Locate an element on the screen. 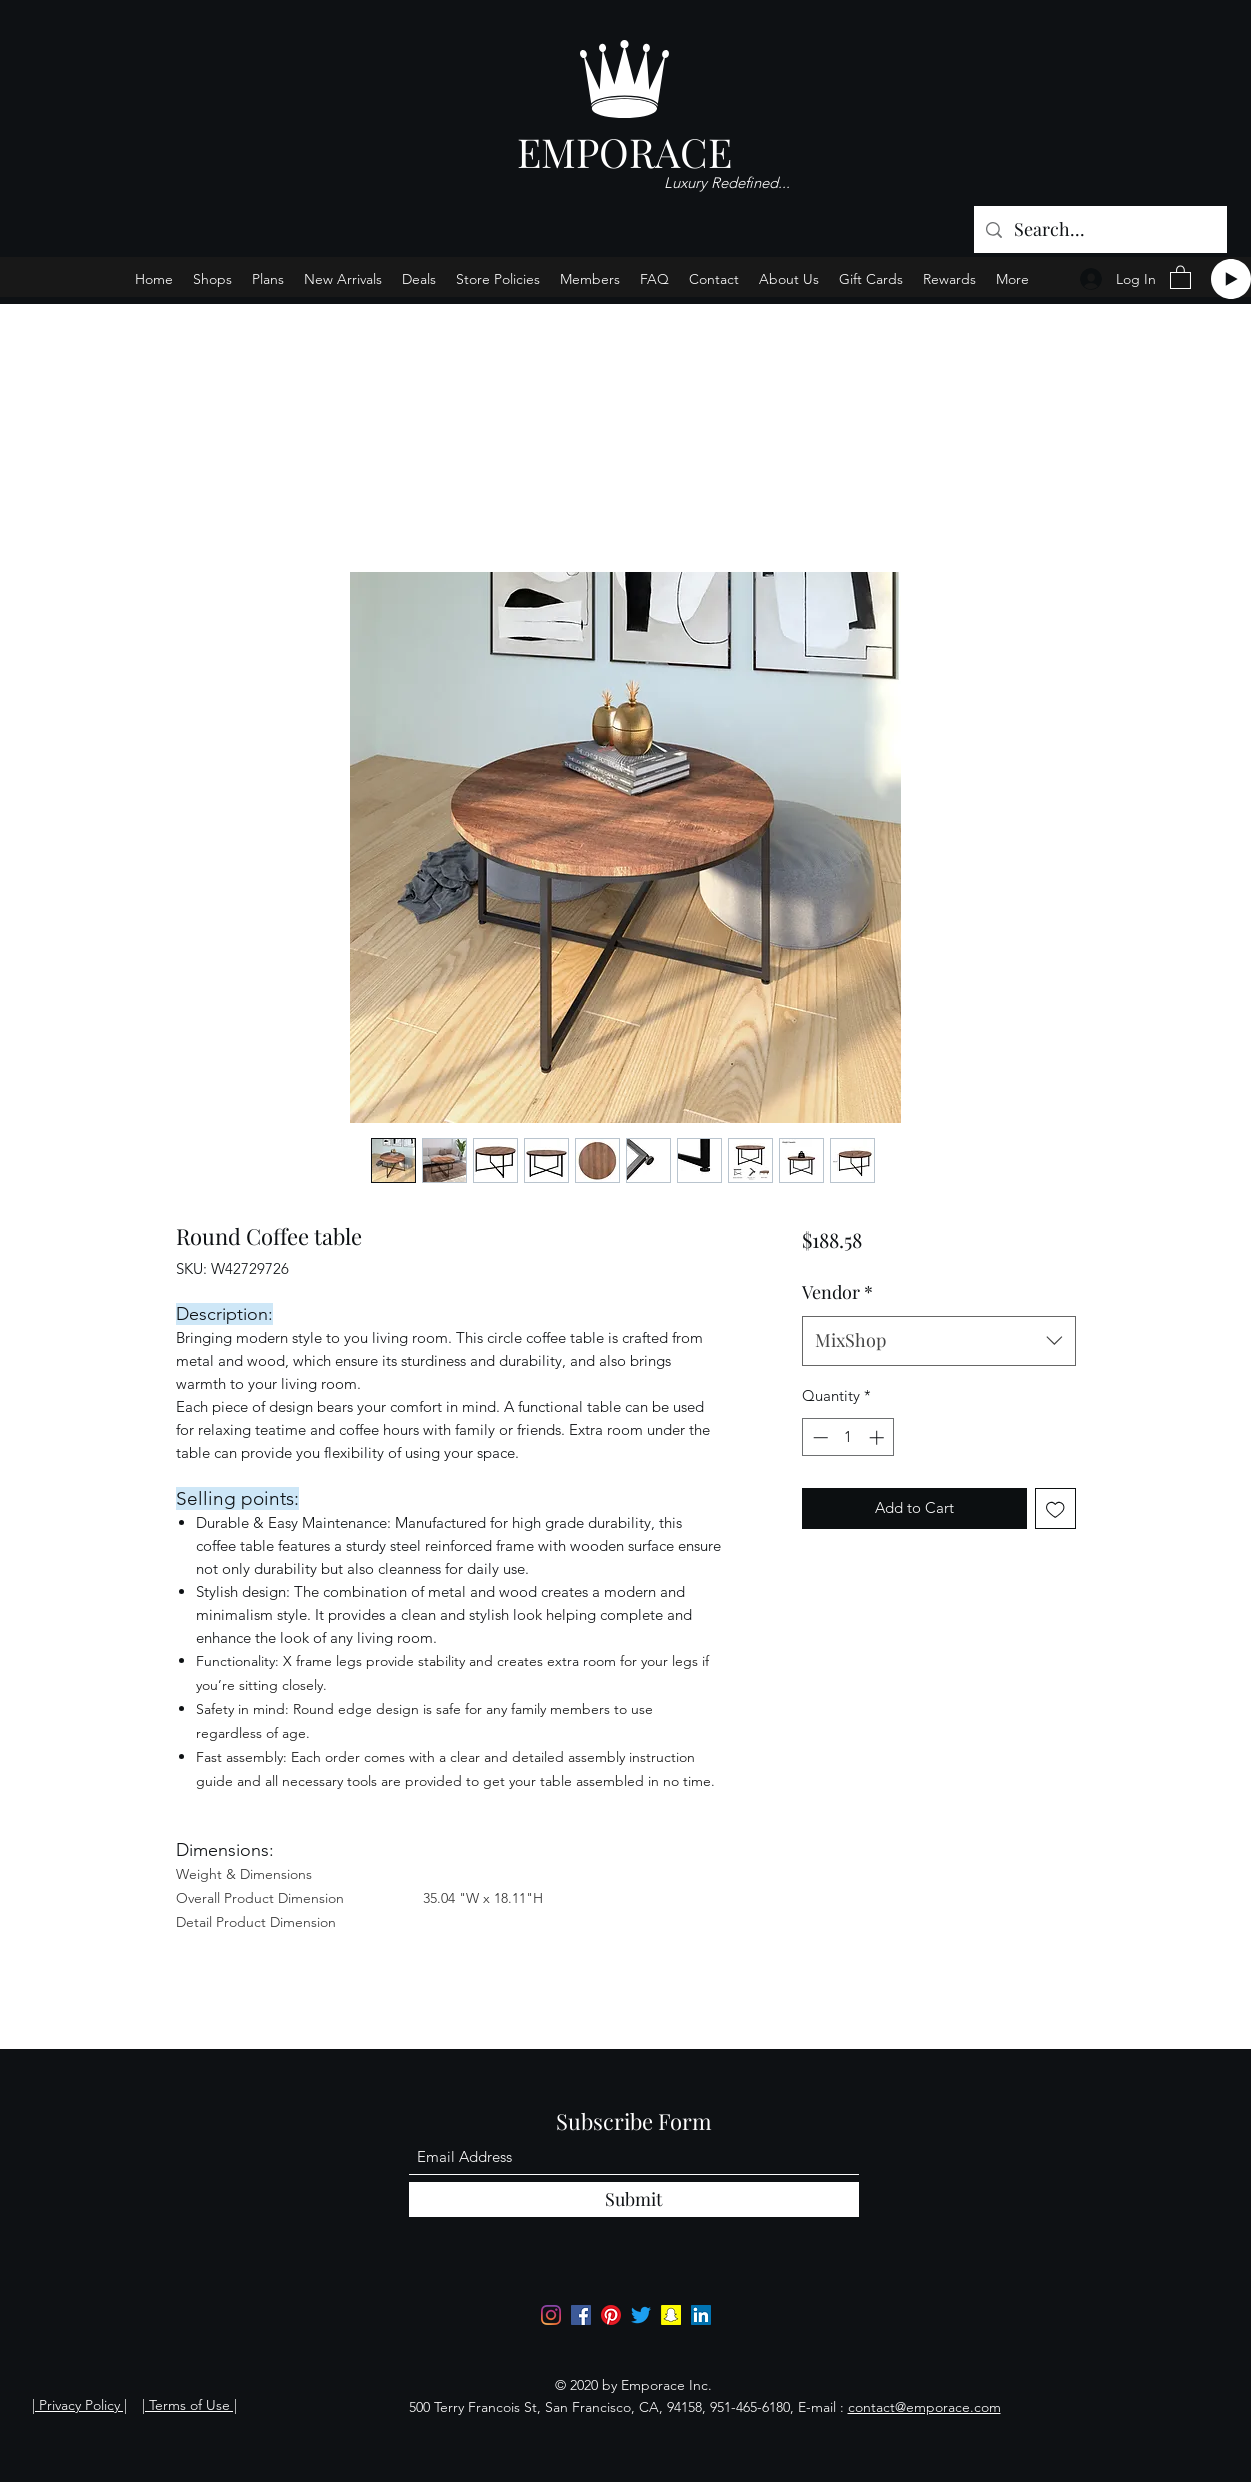 This screenshot has width=1251, height=2482. [Submit] is located at coordinates (634, 2199).